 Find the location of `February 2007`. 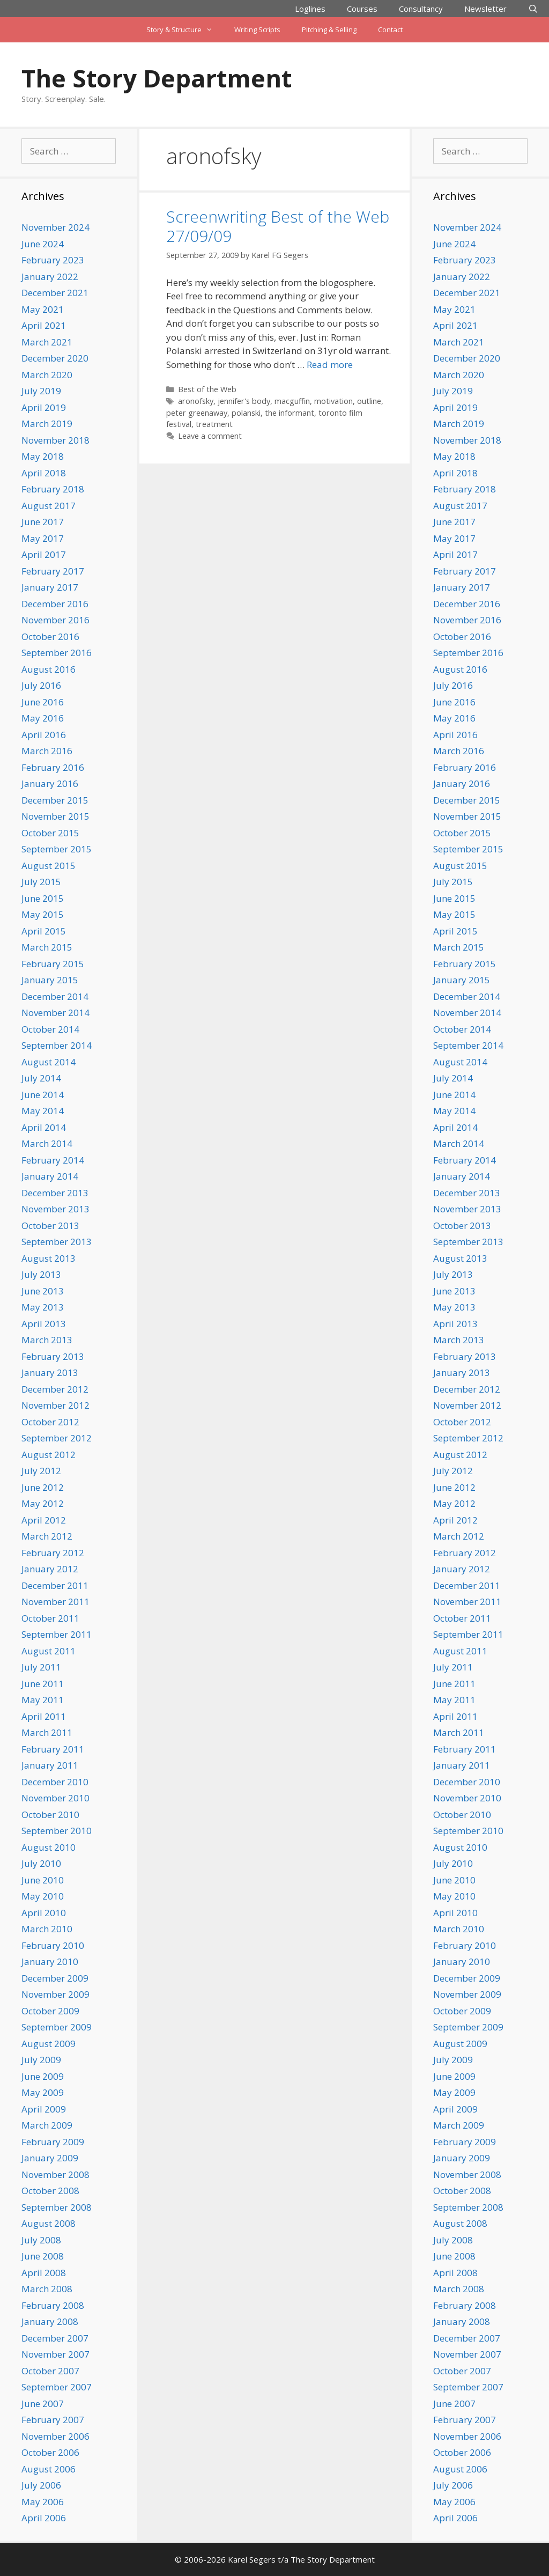

February 2007 is located at coordinates (52, 2419).